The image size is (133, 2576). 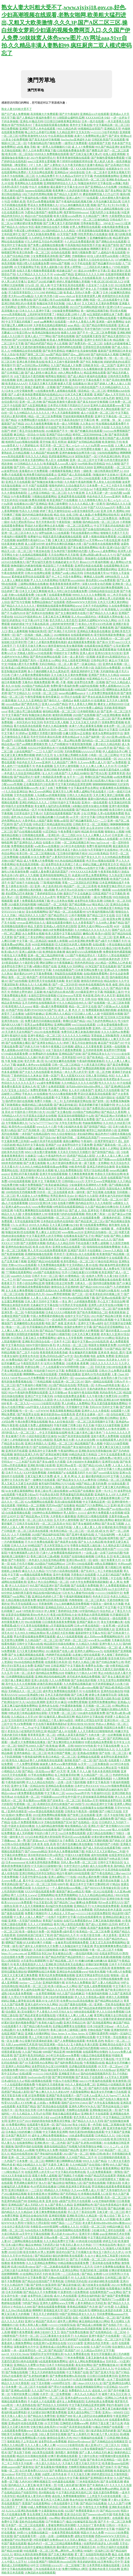 I want to click on 半推半就睡了同事少妇, so click(x=67, y=1425).